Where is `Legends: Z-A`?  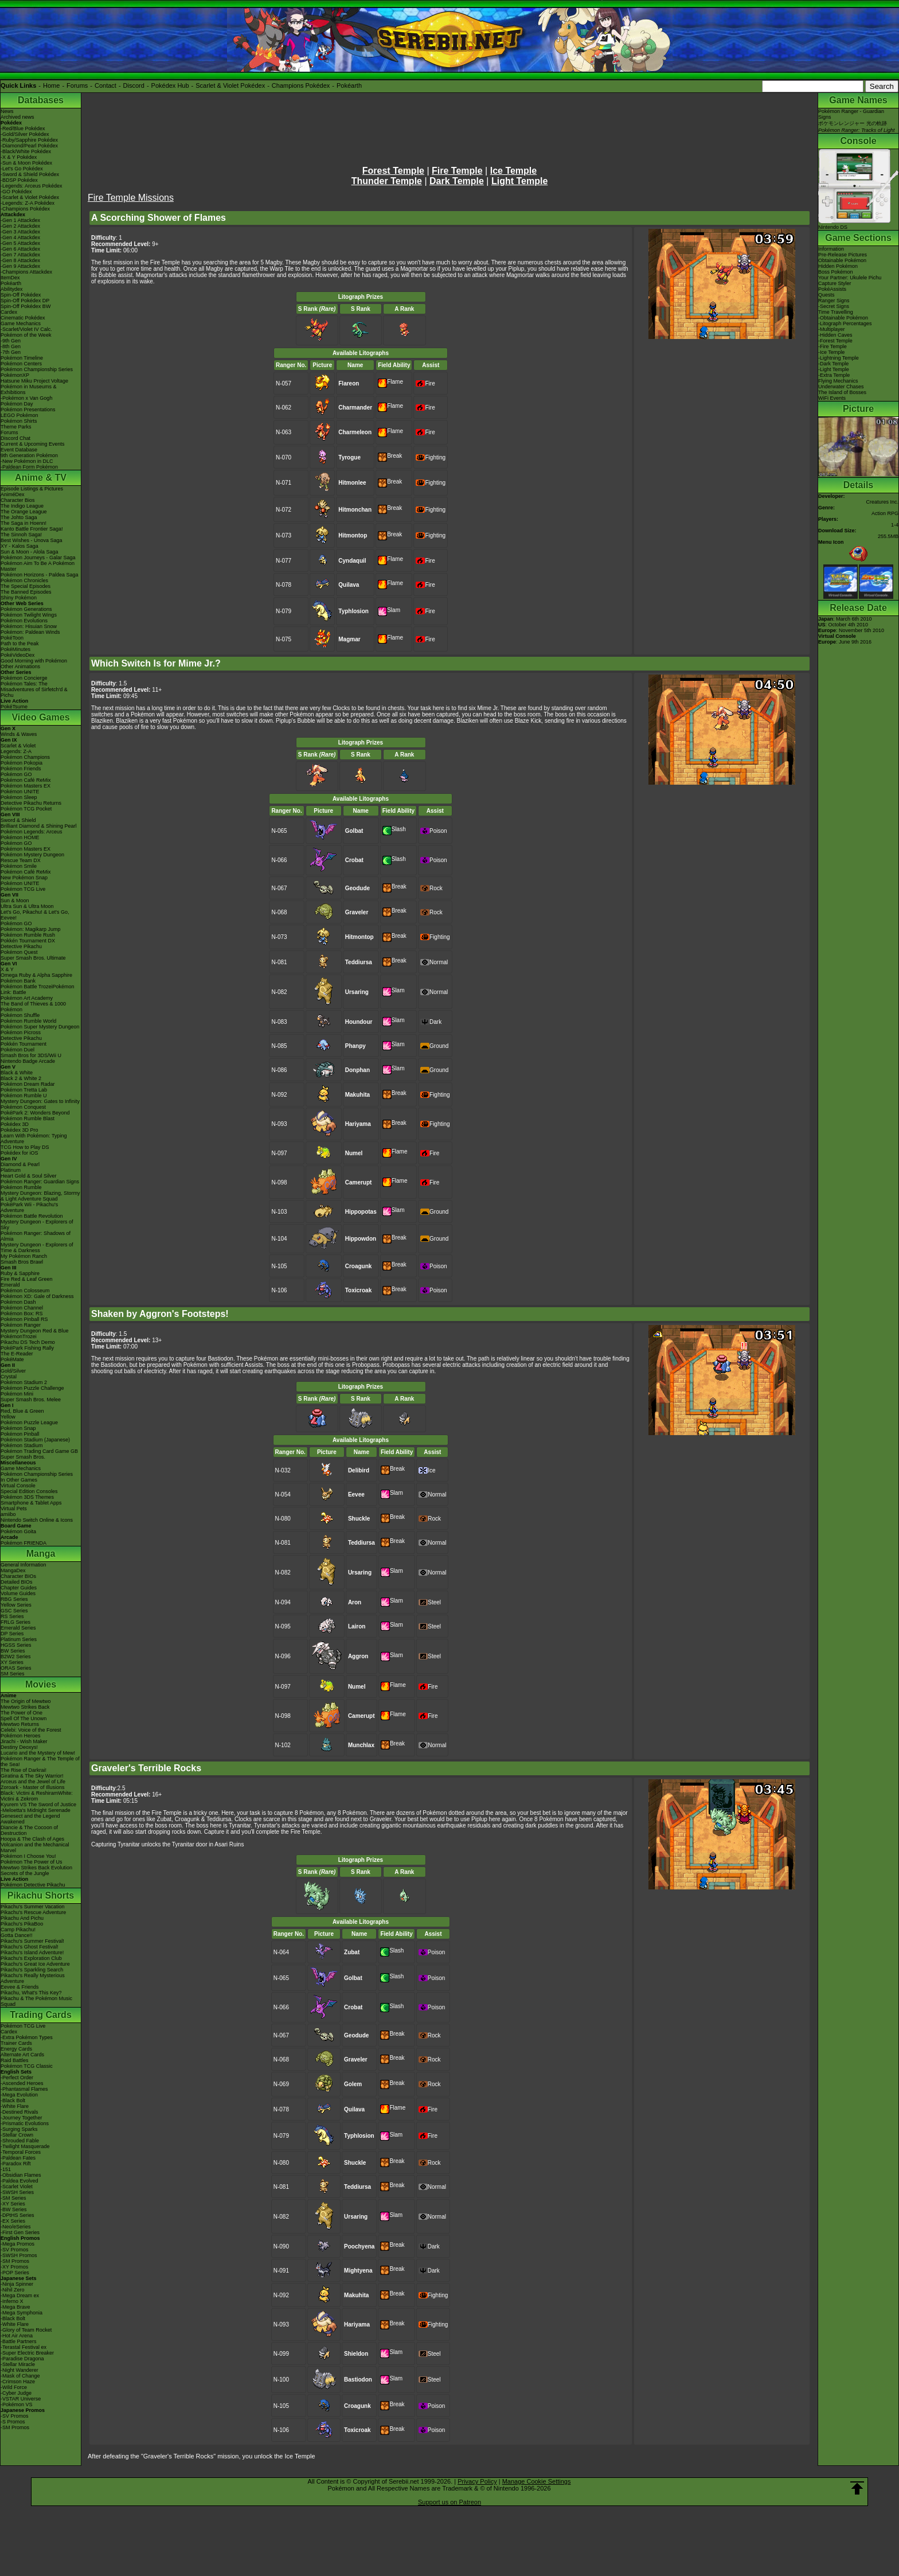 Legends: Z-A is located at coordinates (16, 751).